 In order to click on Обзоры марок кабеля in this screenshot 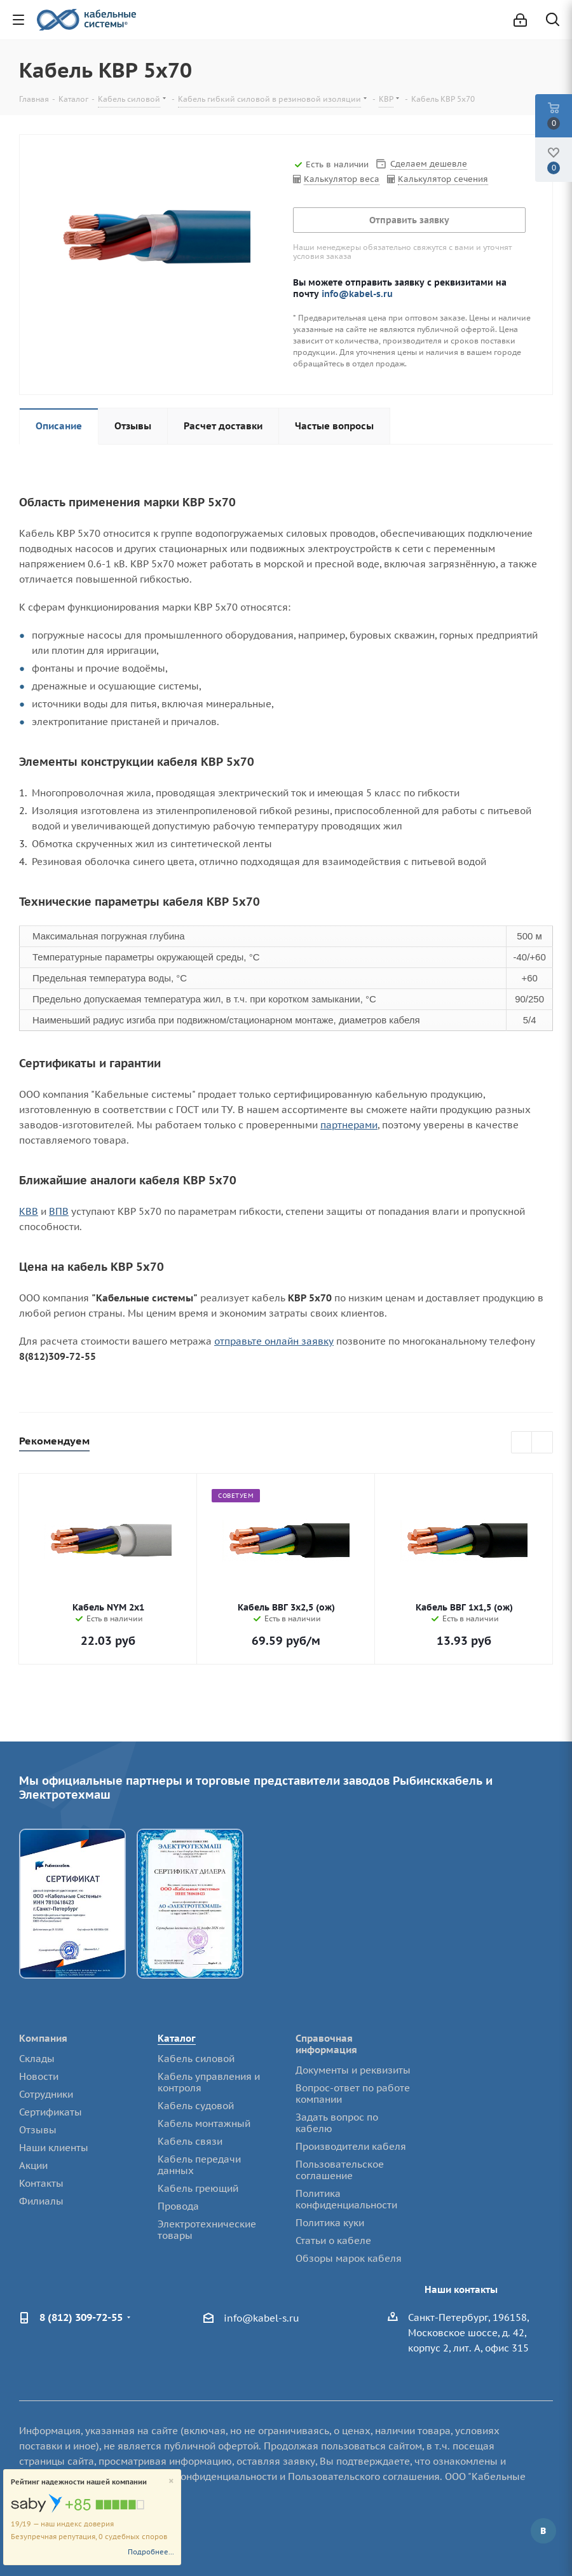, I will do `click(349, 2258)`.